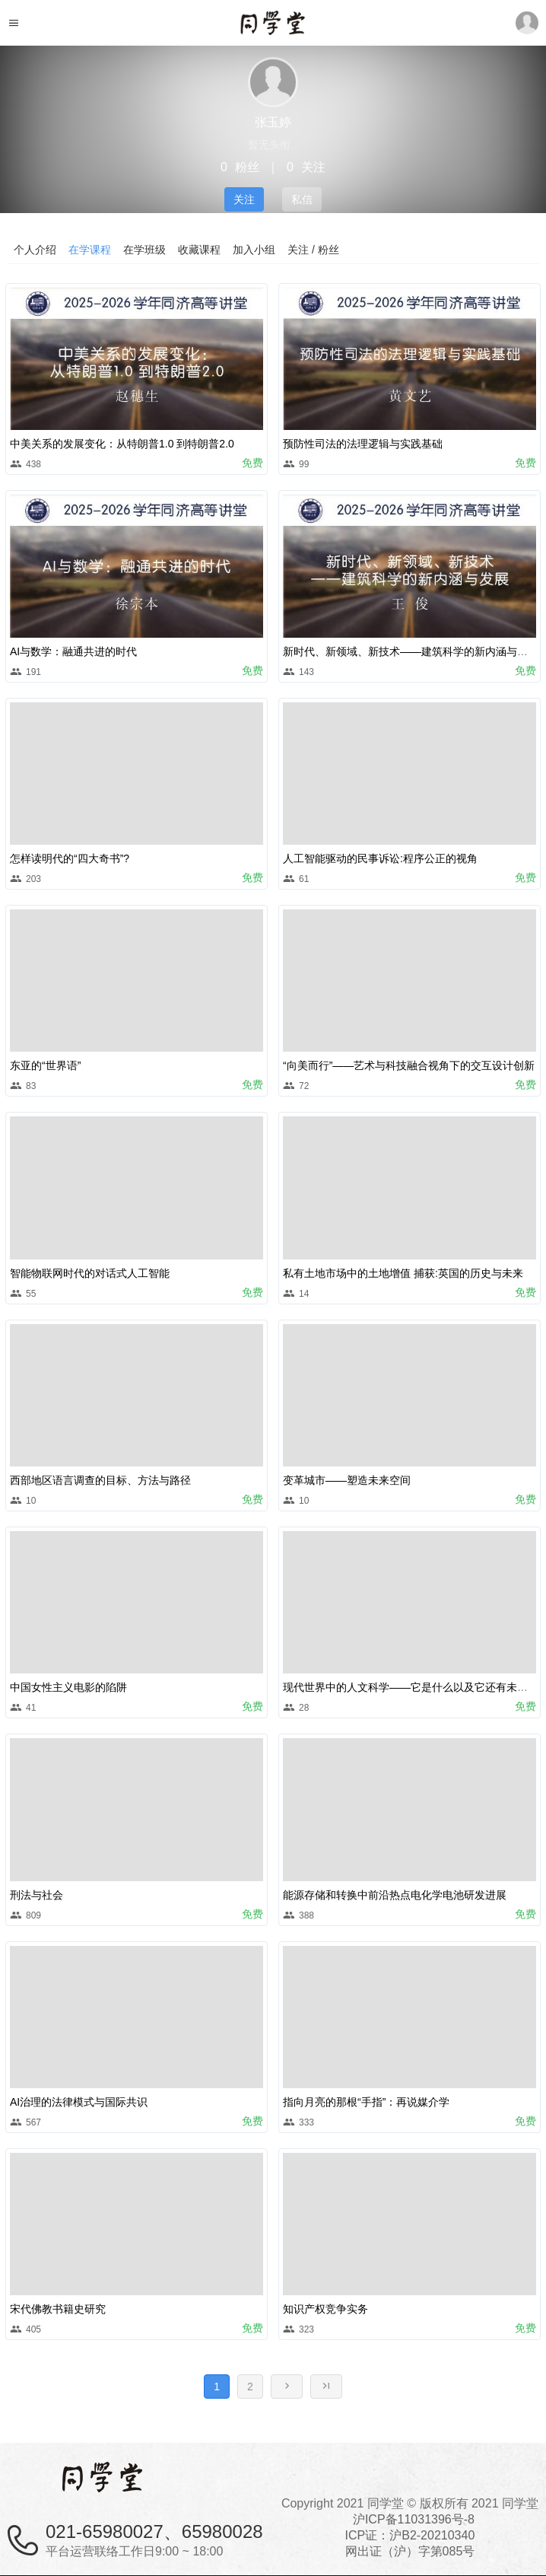  What do you see at coordinates (254, 250) in the screenshot?
I see `加入小组` at bounding box center [254, 250].